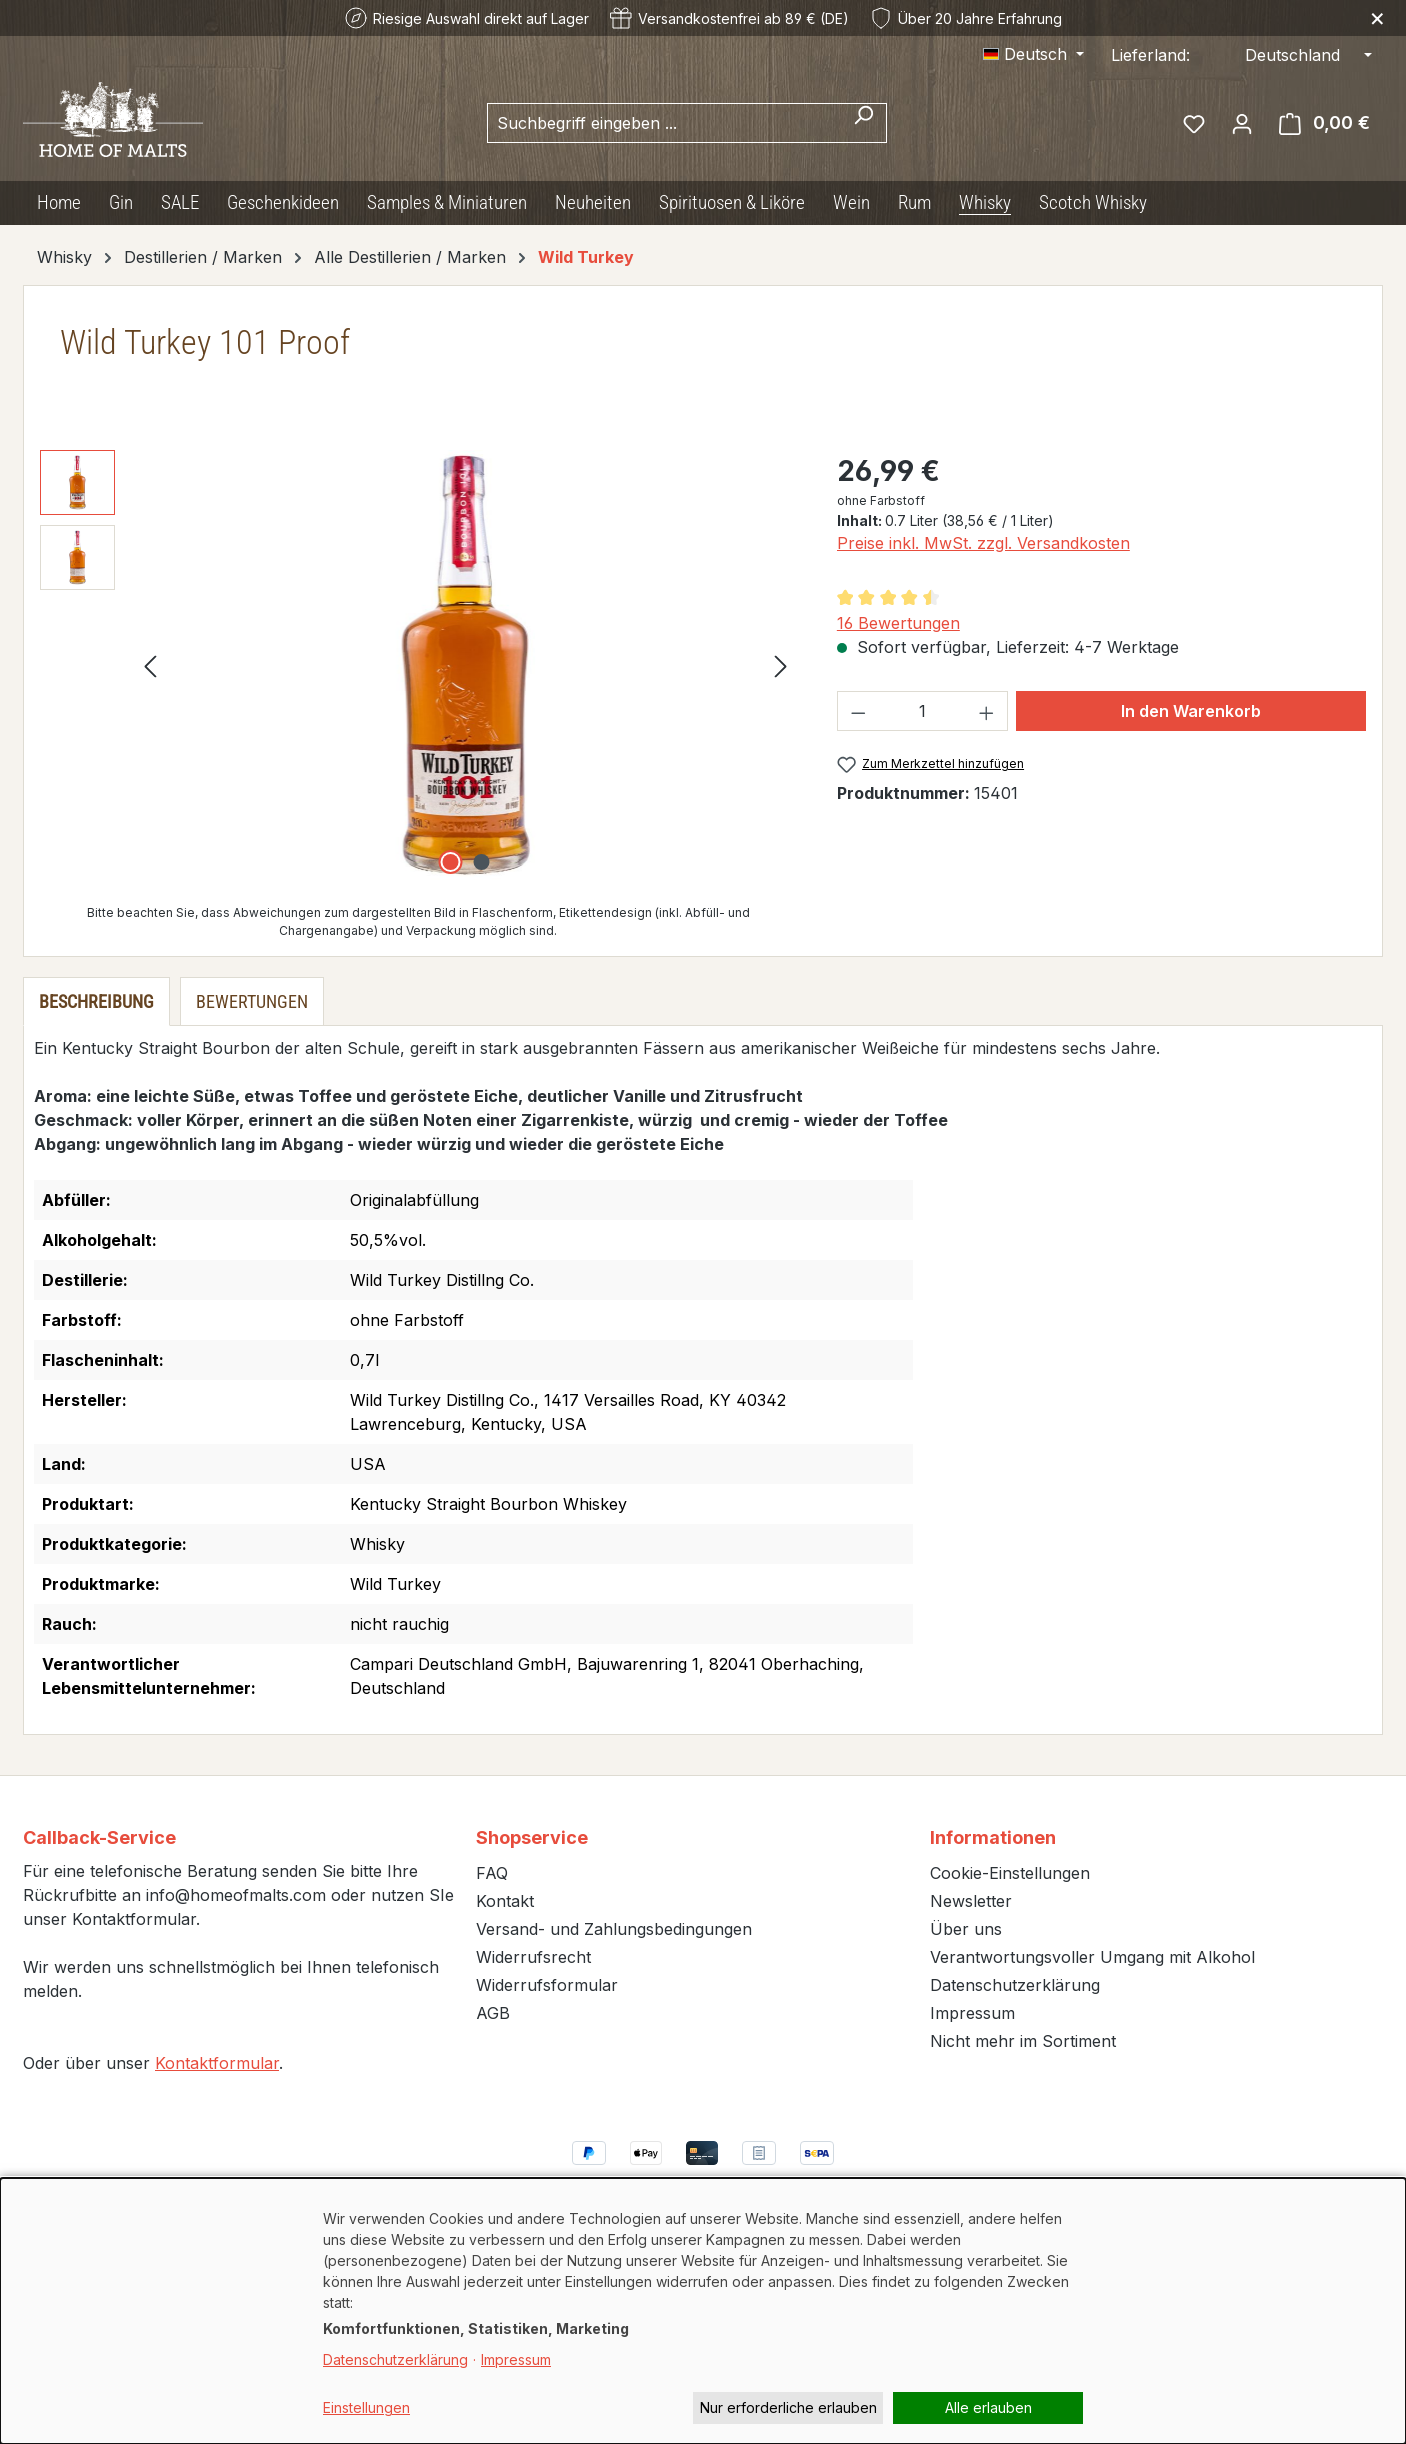 The image size is (1406, 2444). Describe the element at coordinates (664, 123) in the screenshot. I see `[combobox]` at that location.